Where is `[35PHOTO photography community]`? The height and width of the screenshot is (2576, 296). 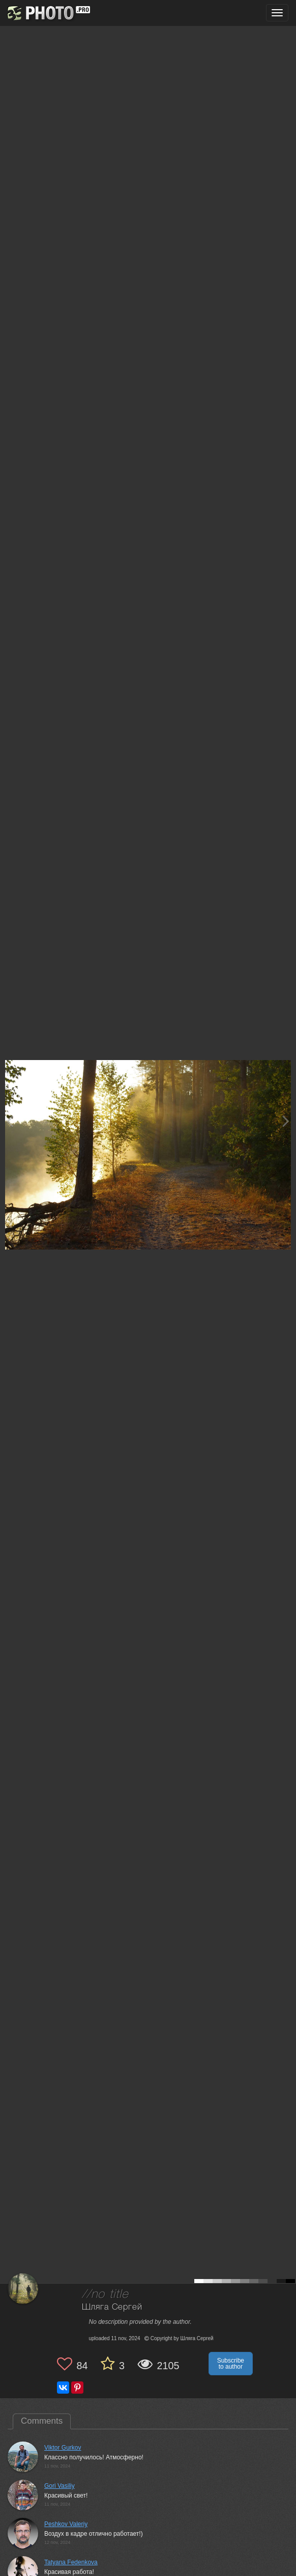 [35PHOTO photography community] is located at coordinates (47, 13).